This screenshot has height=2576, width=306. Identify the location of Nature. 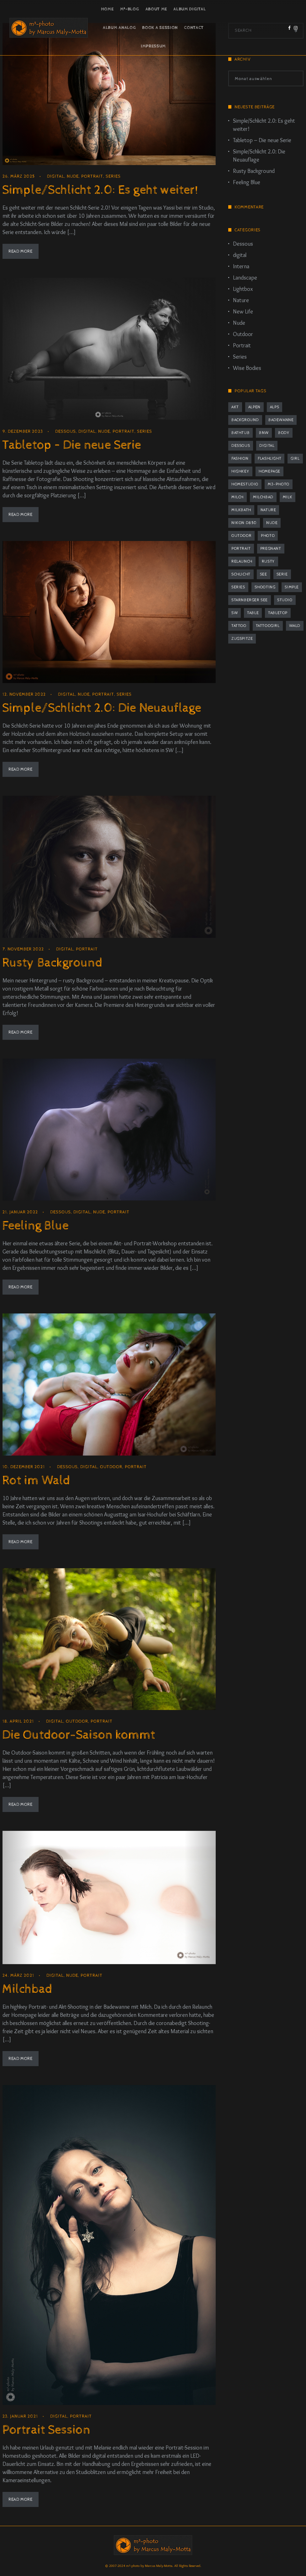
(241, 300).